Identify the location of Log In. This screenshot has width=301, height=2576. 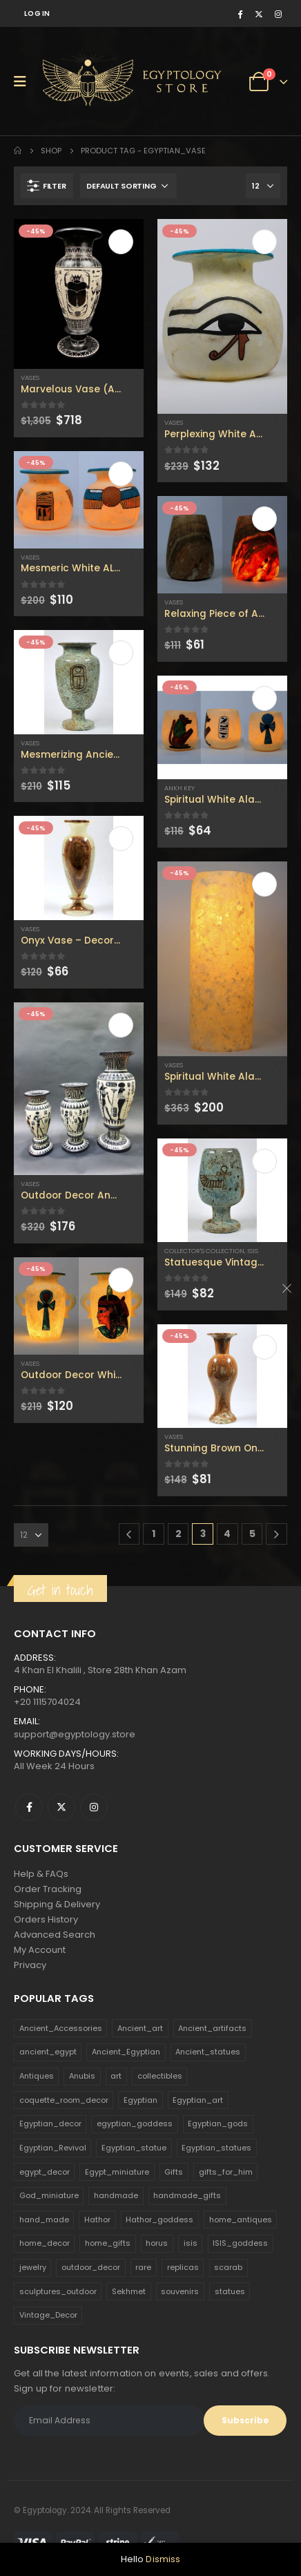
(37, 13).